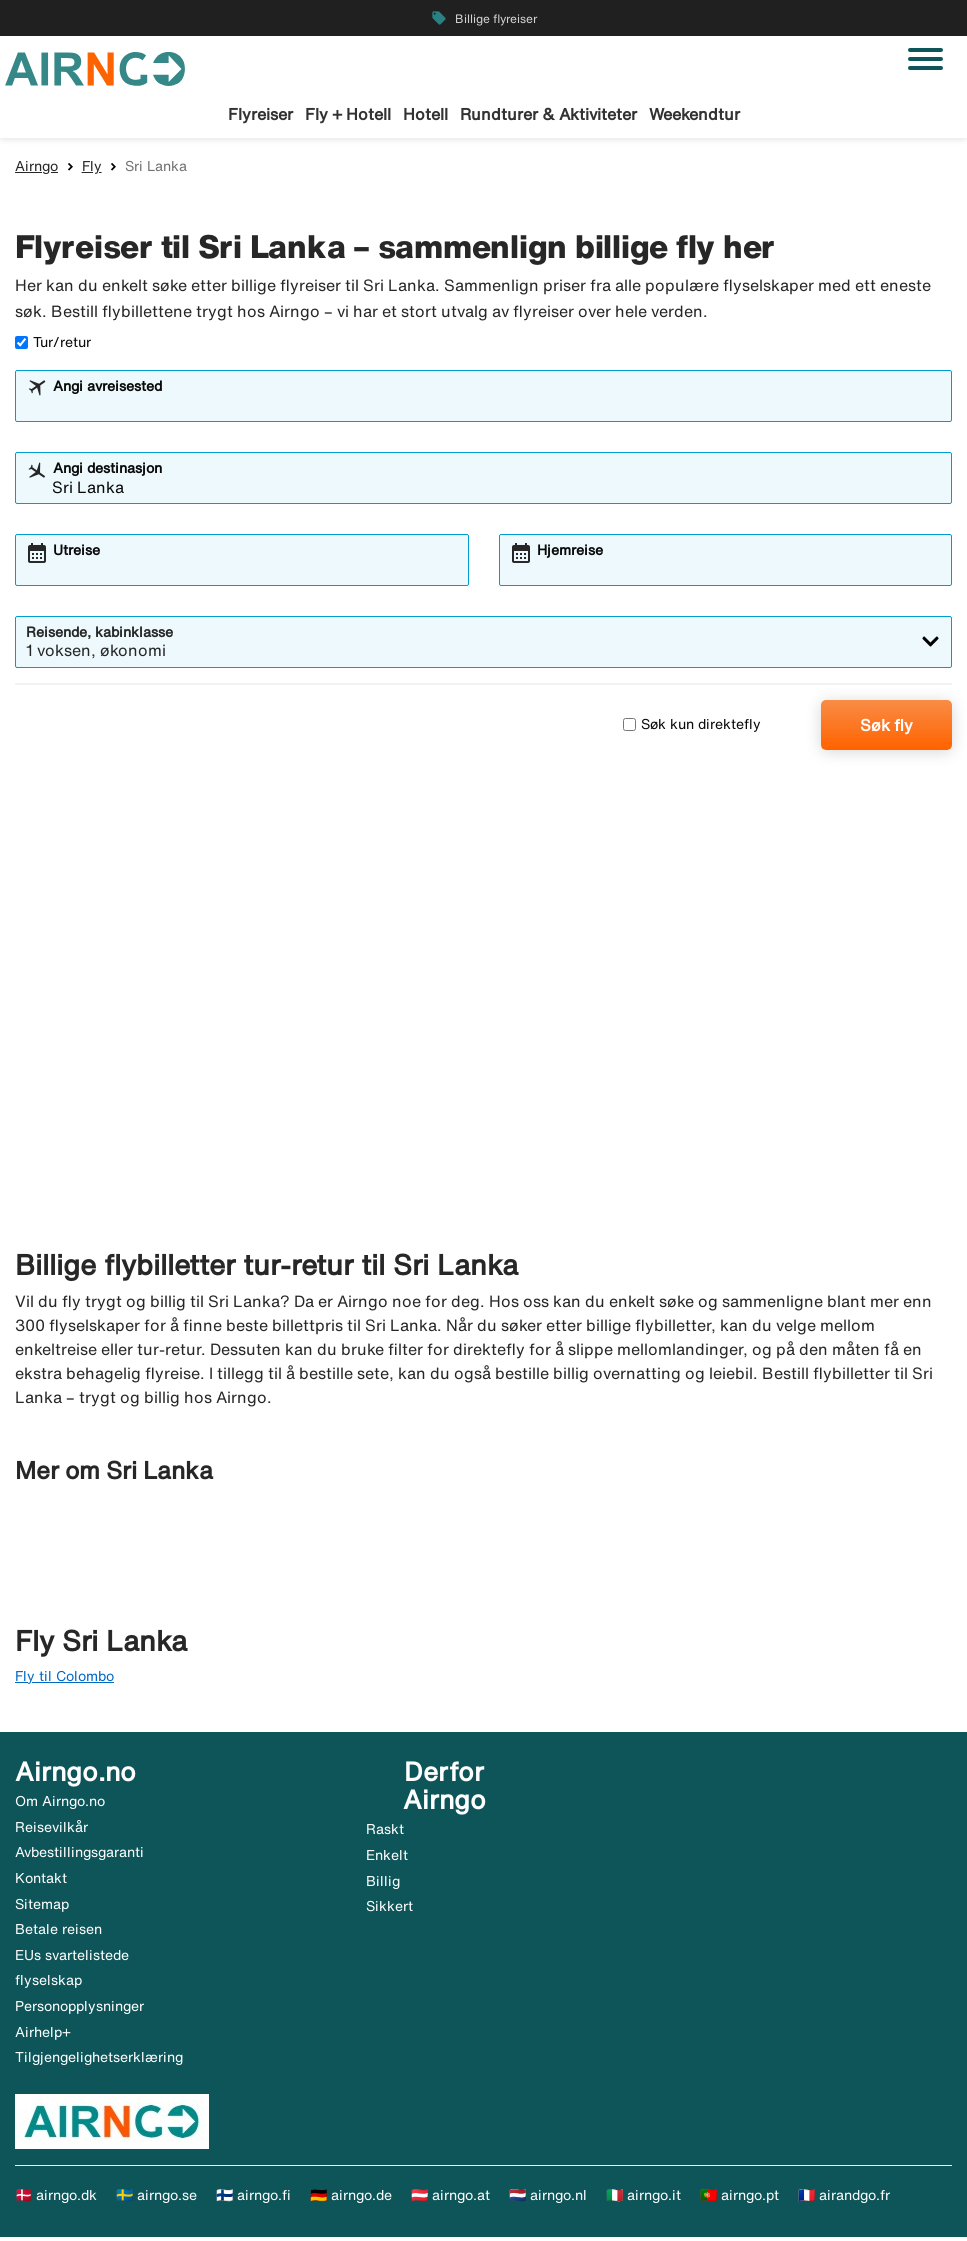 The height and width of the screenshot is (2241, 967). I want to click on Billig, so click(383, 1884).